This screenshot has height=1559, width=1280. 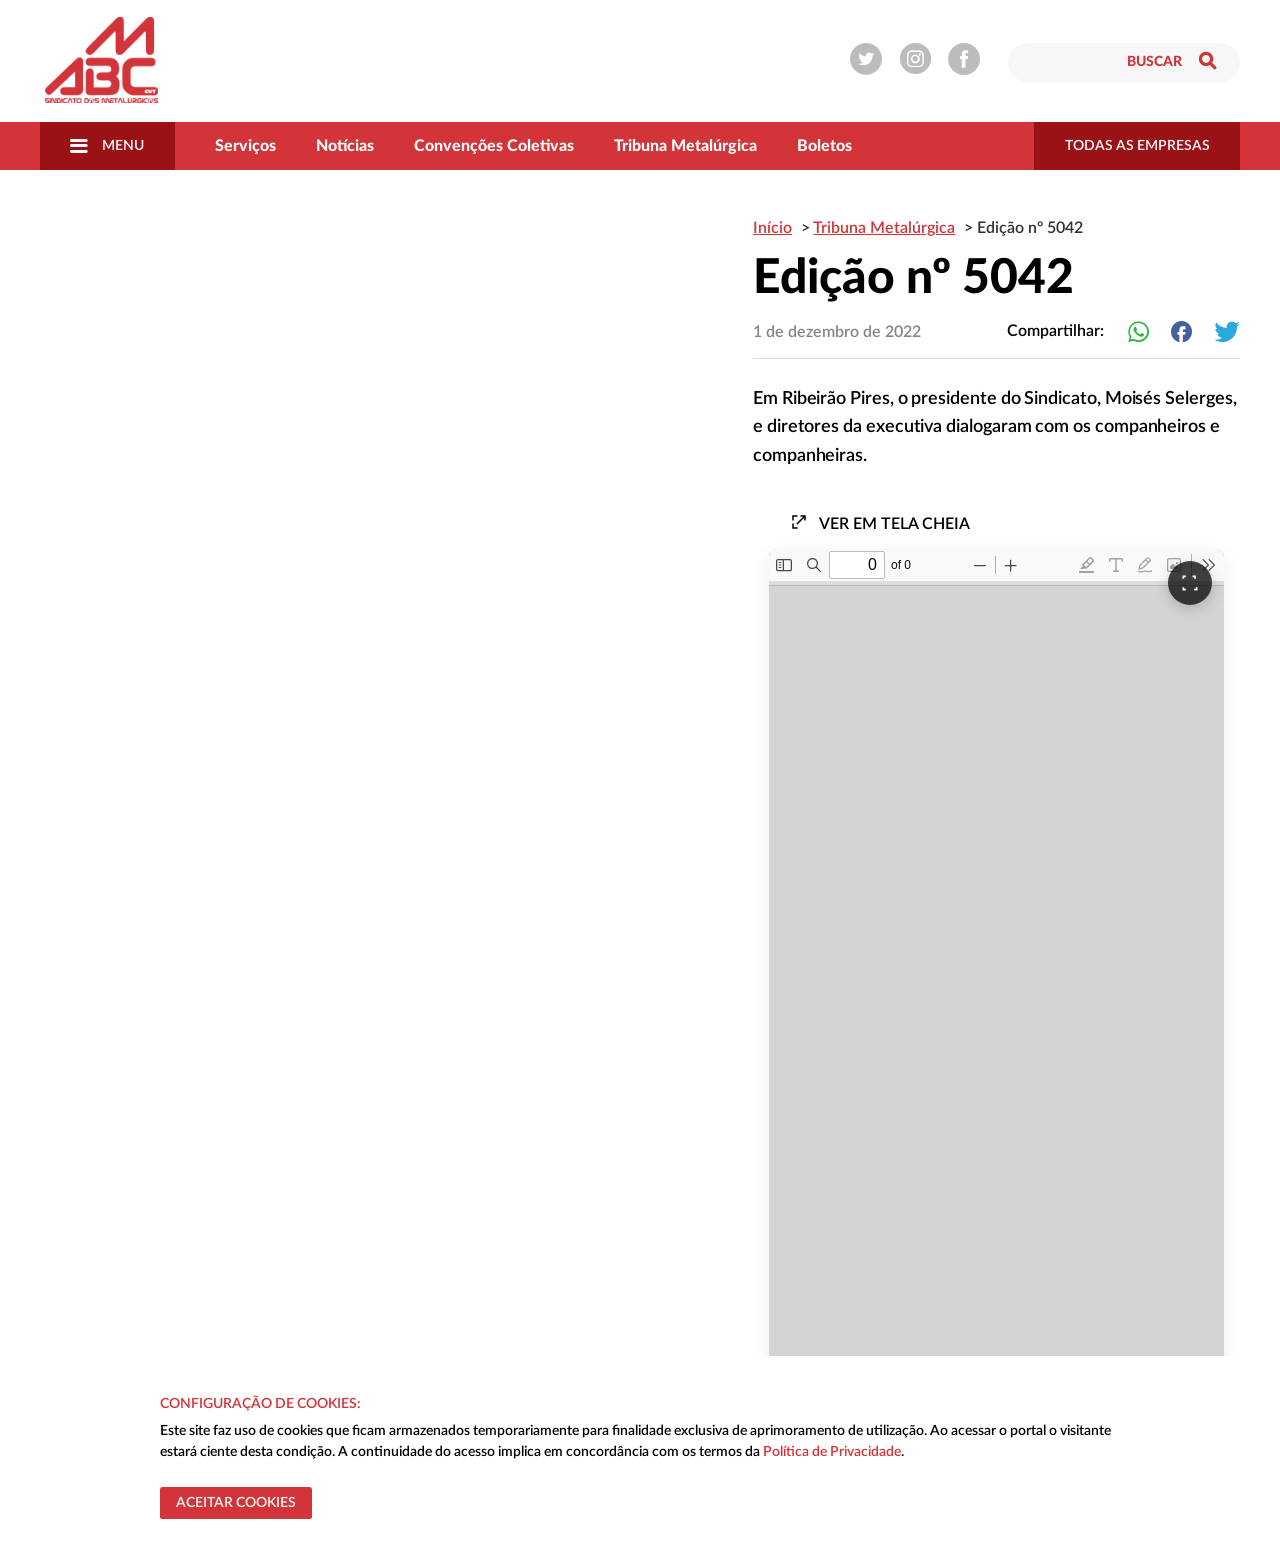 I want to click on Política de Privacidade, so click(x=832, y=1452).